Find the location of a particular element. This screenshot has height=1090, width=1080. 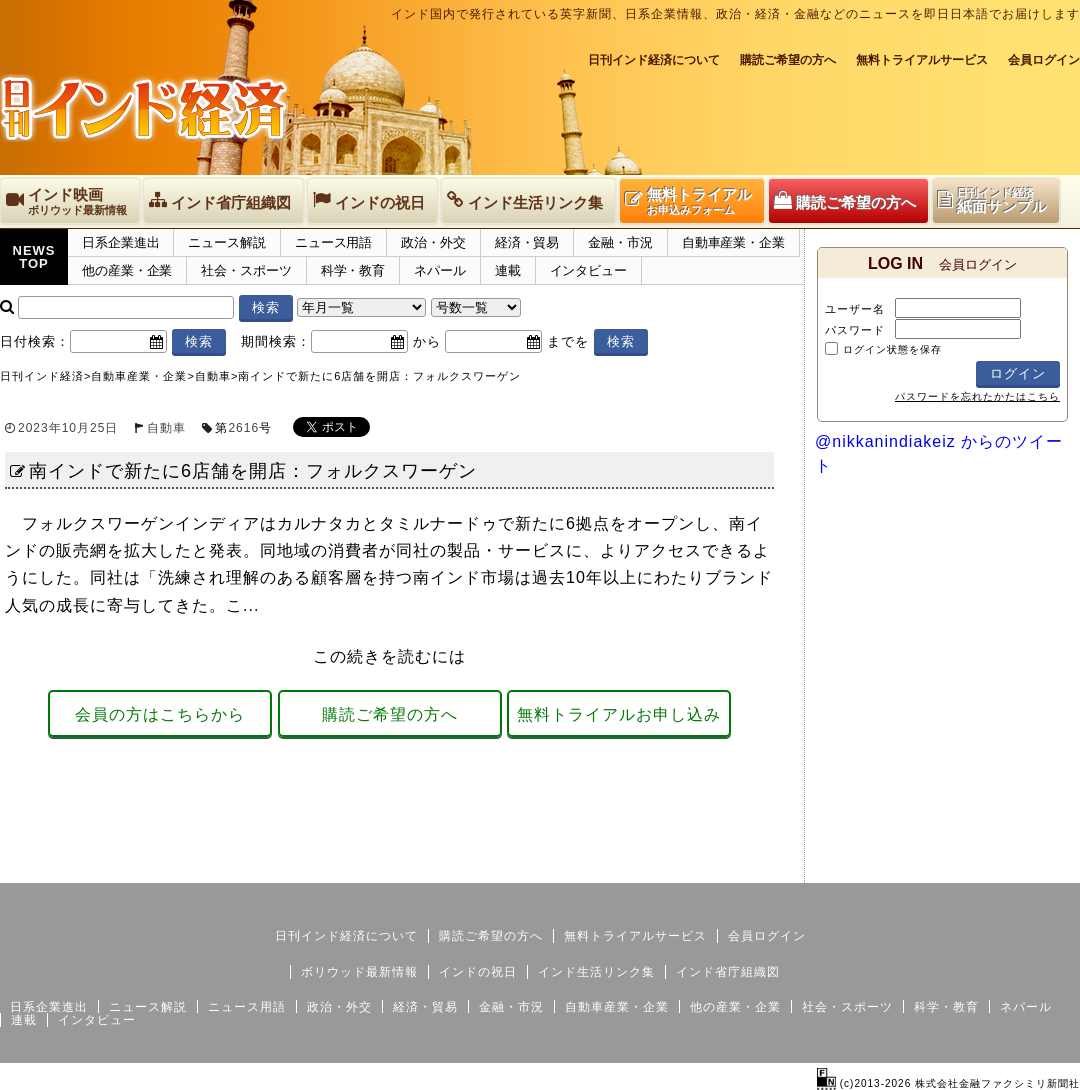

ユーザー名 is located at coordinates (855, 309).